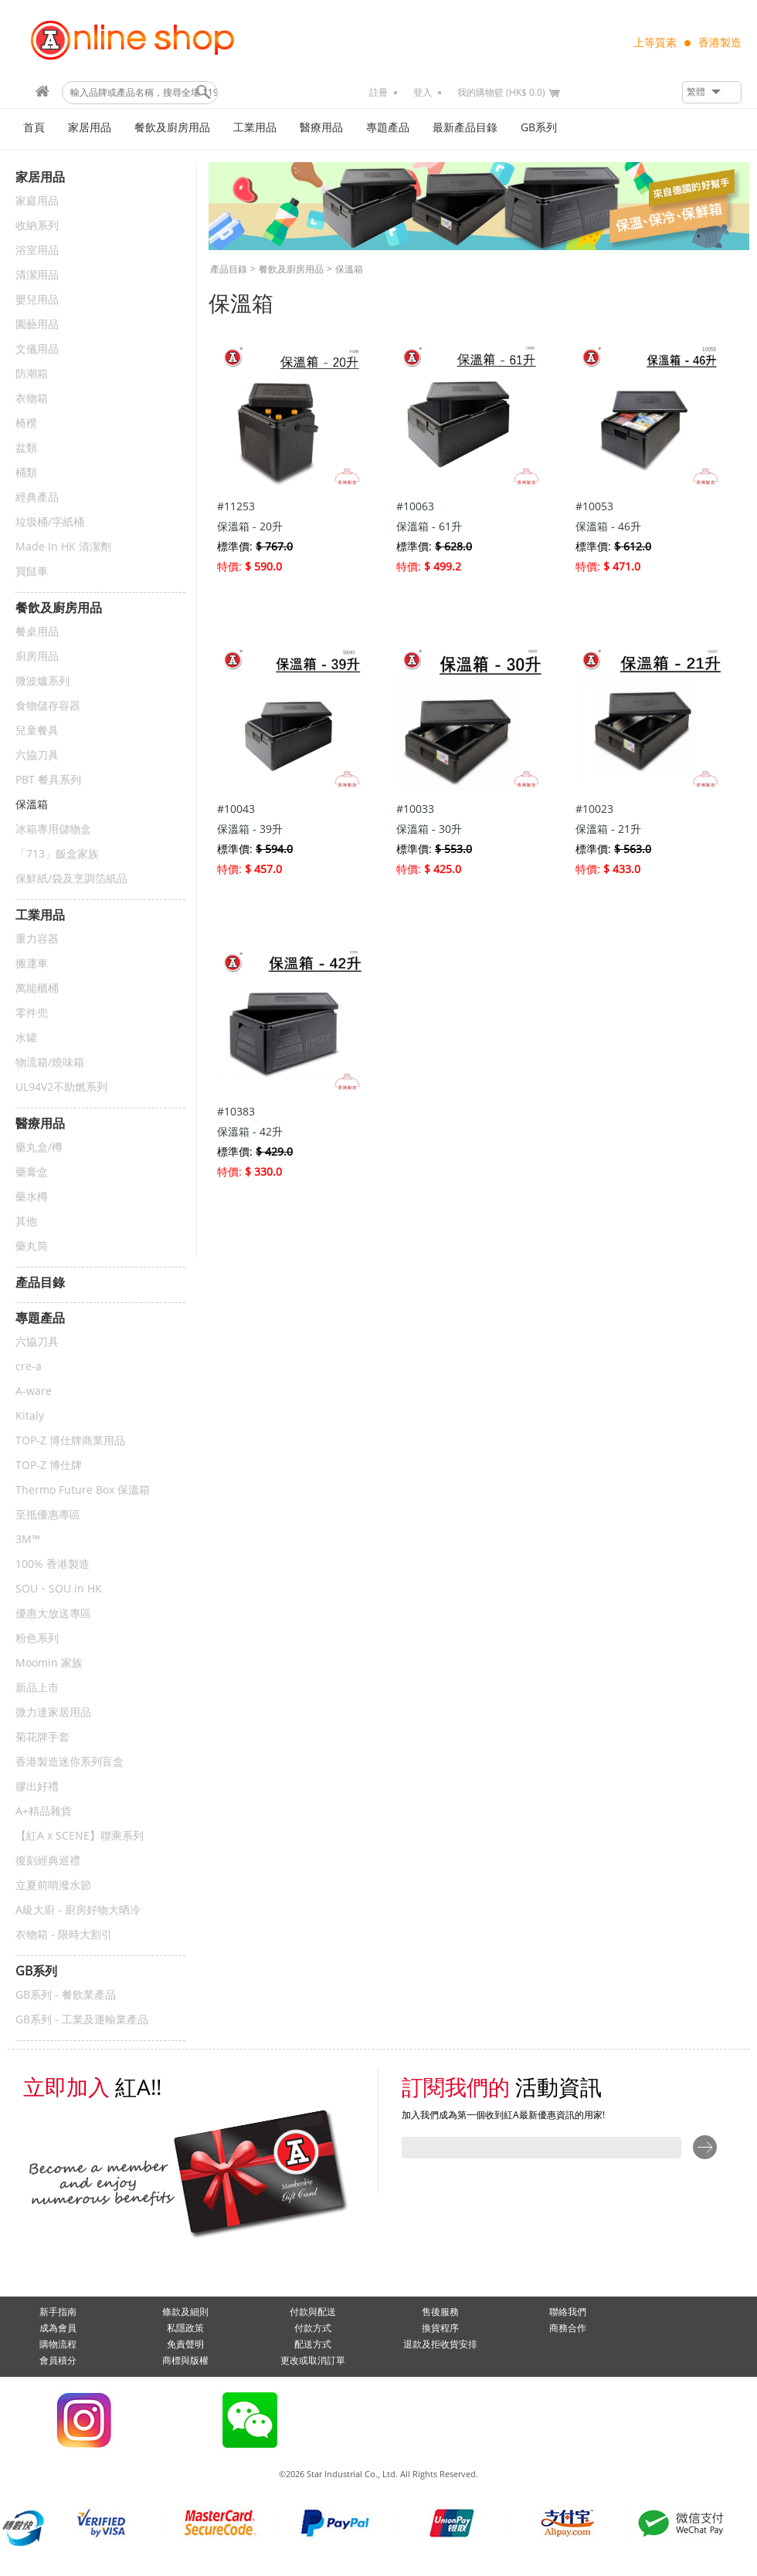 The height and width of the screenshot is (2576, 757). What do you see at coordinates (440, 2344) in the screenshot?
I see `退款及拒收貨安排` at bounding box center [440, 2344].